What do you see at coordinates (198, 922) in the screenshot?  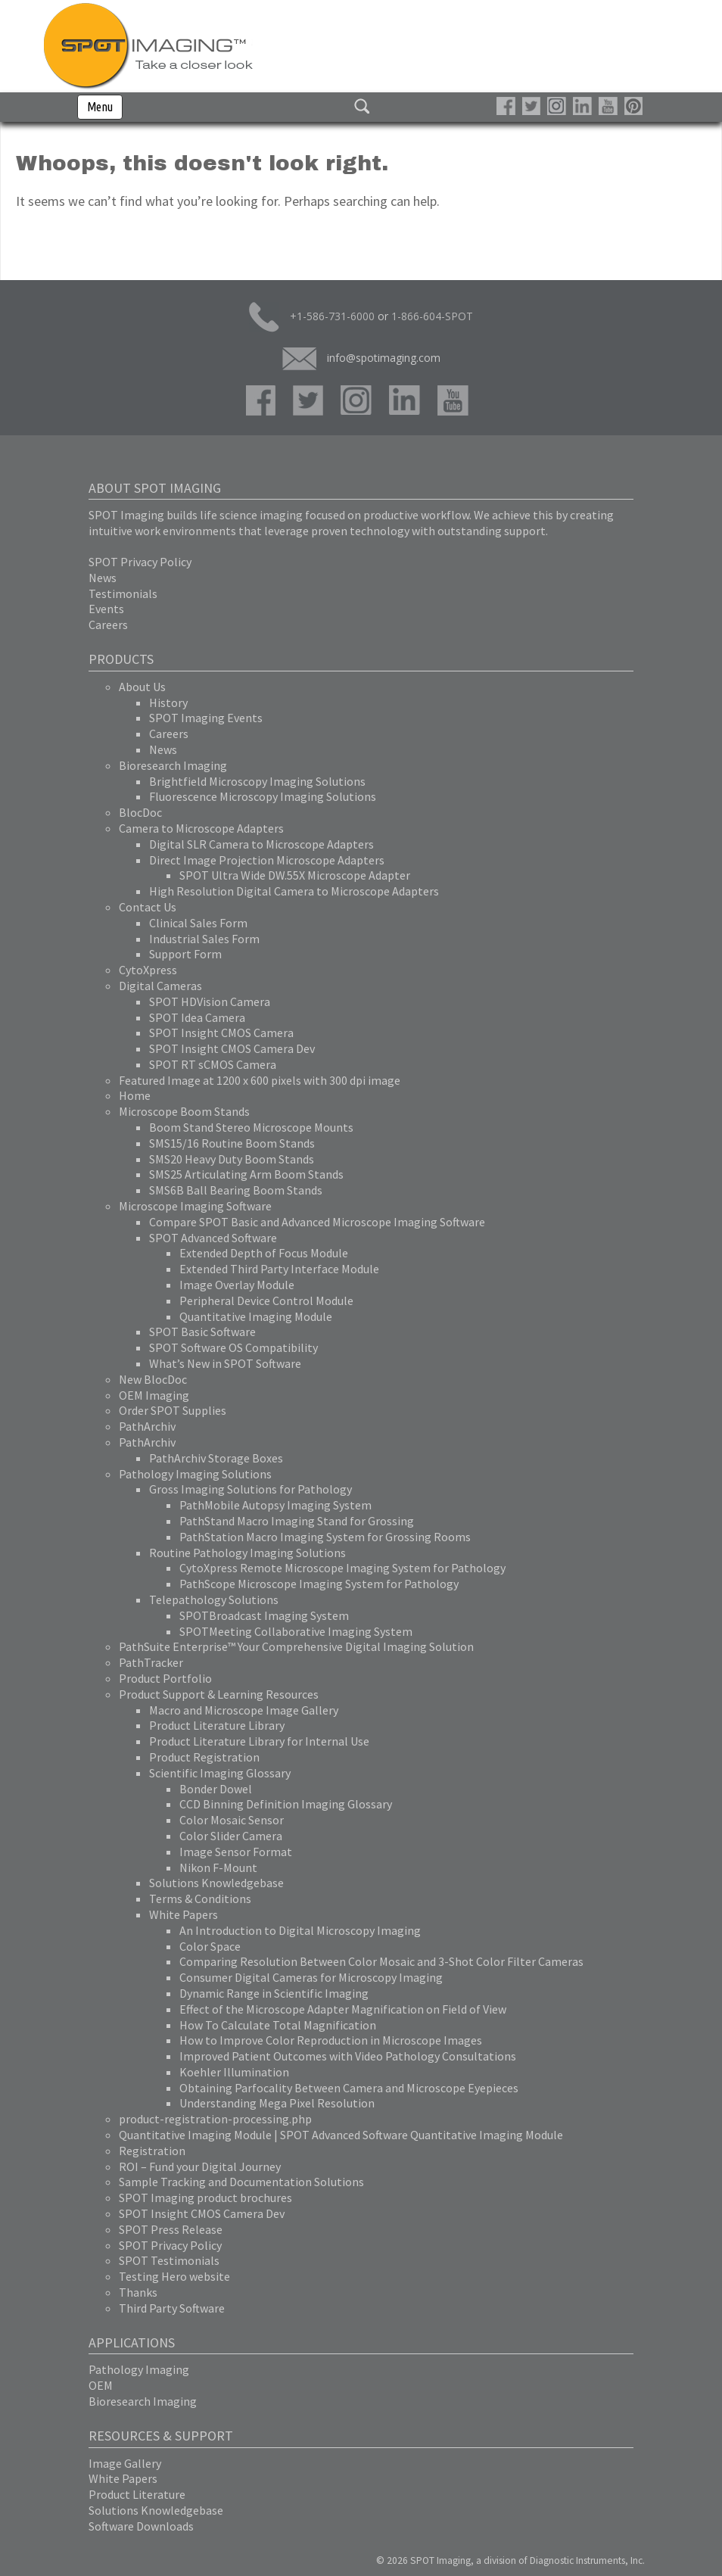 I see `Clinical Sales Form` at bounding box center [198, 922].